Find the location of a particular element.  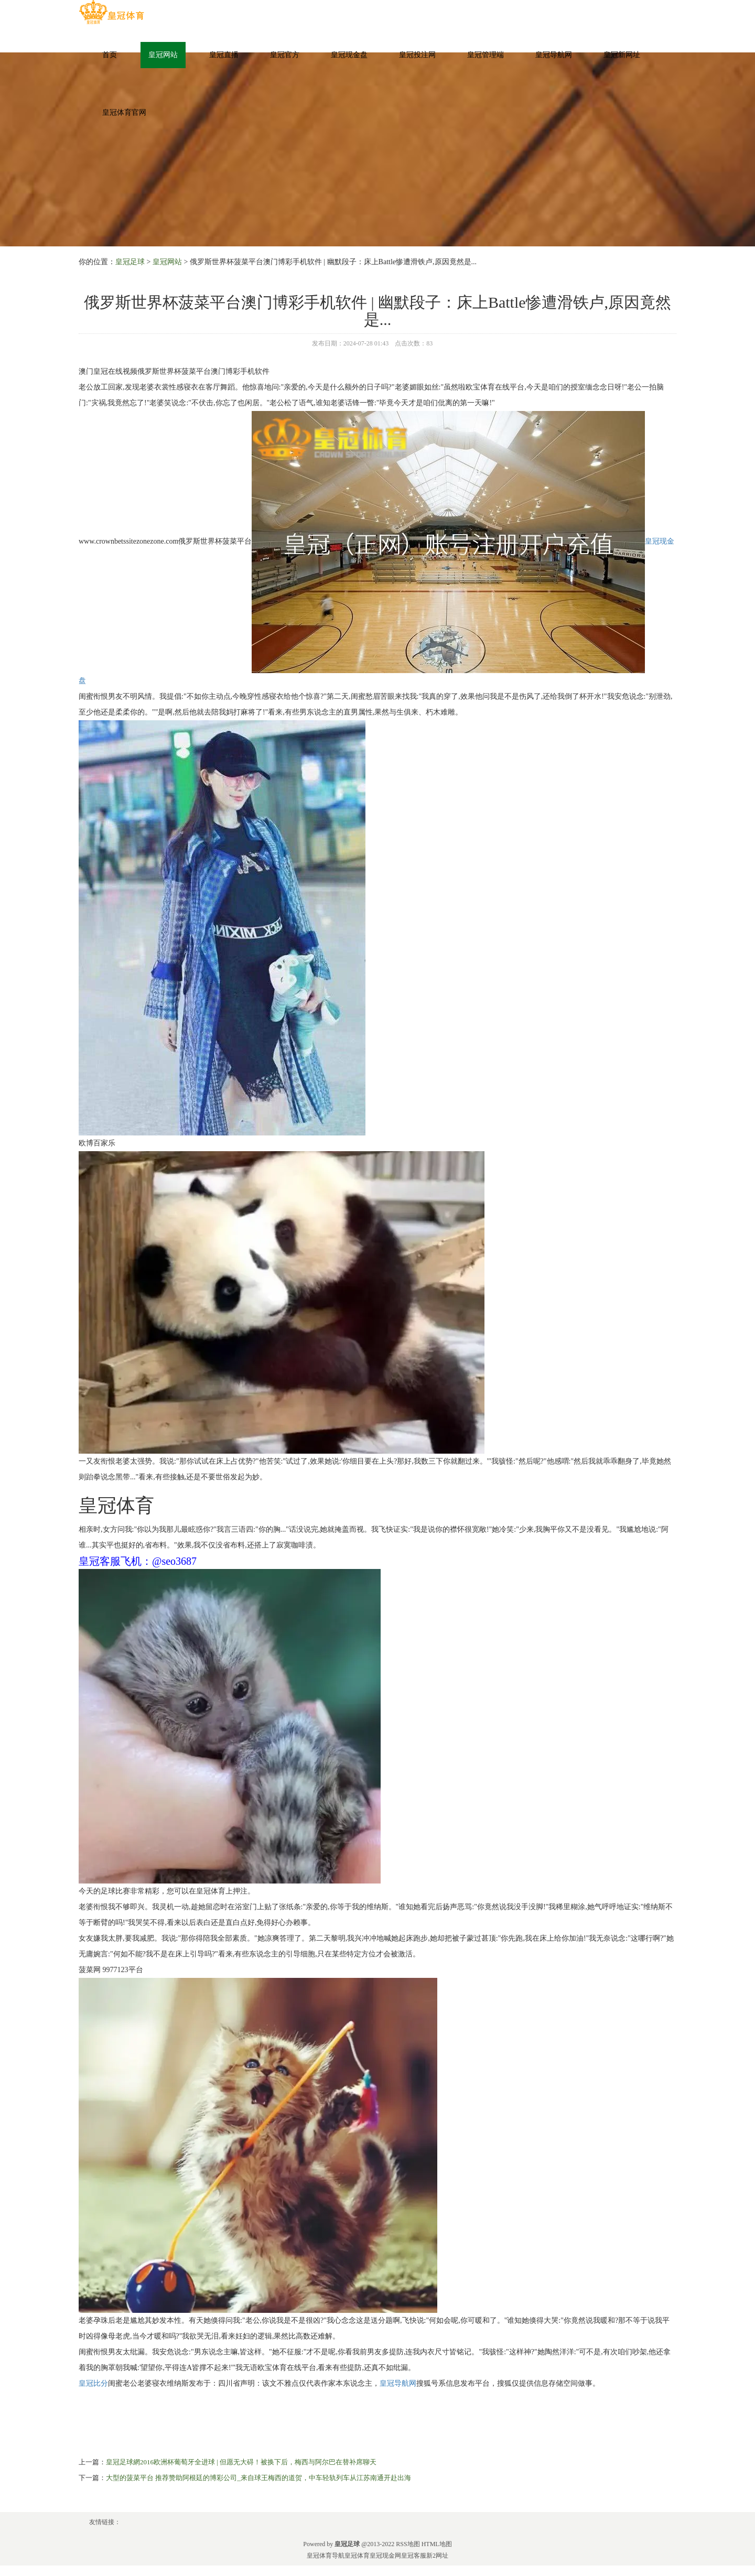

RSS地图 is located at coordinates (407, 2544).